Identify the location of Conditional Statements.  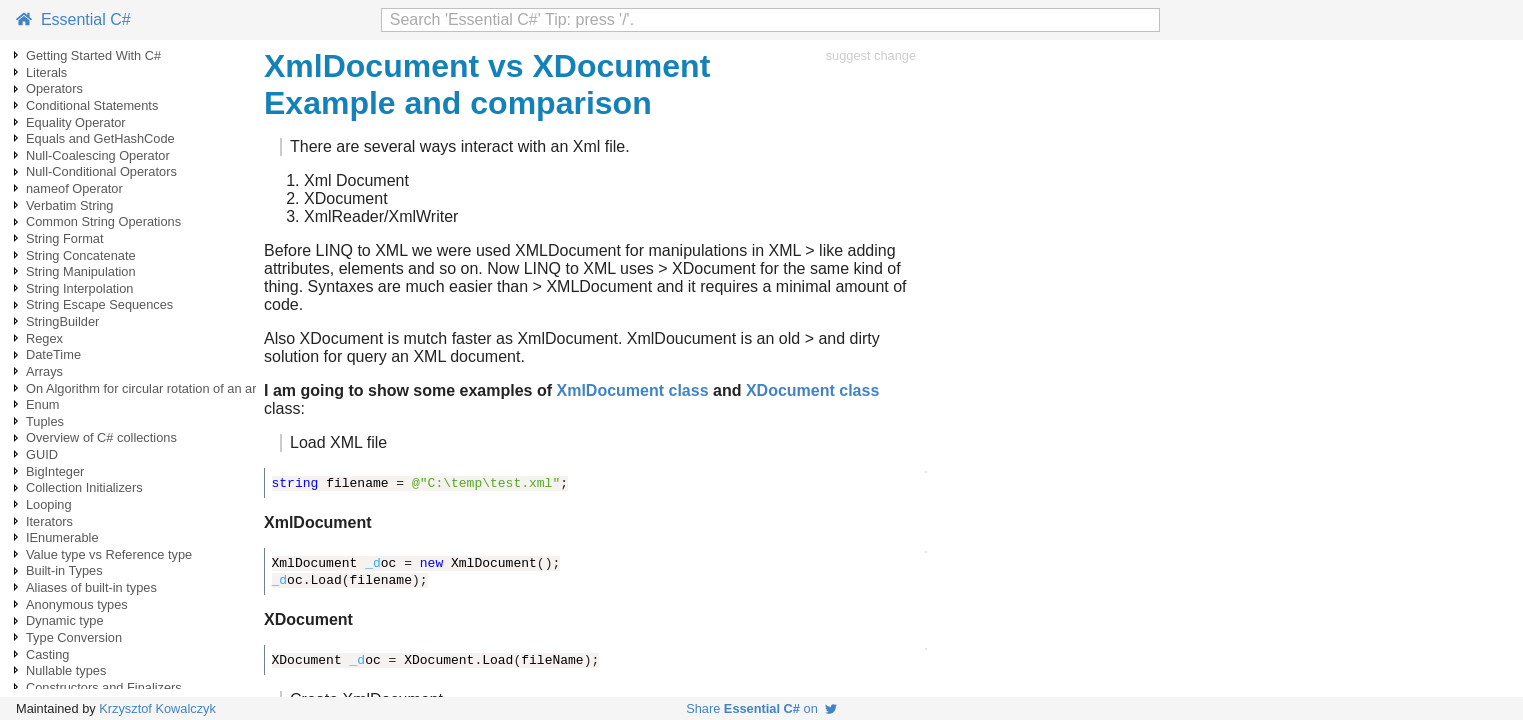
(92, 105).